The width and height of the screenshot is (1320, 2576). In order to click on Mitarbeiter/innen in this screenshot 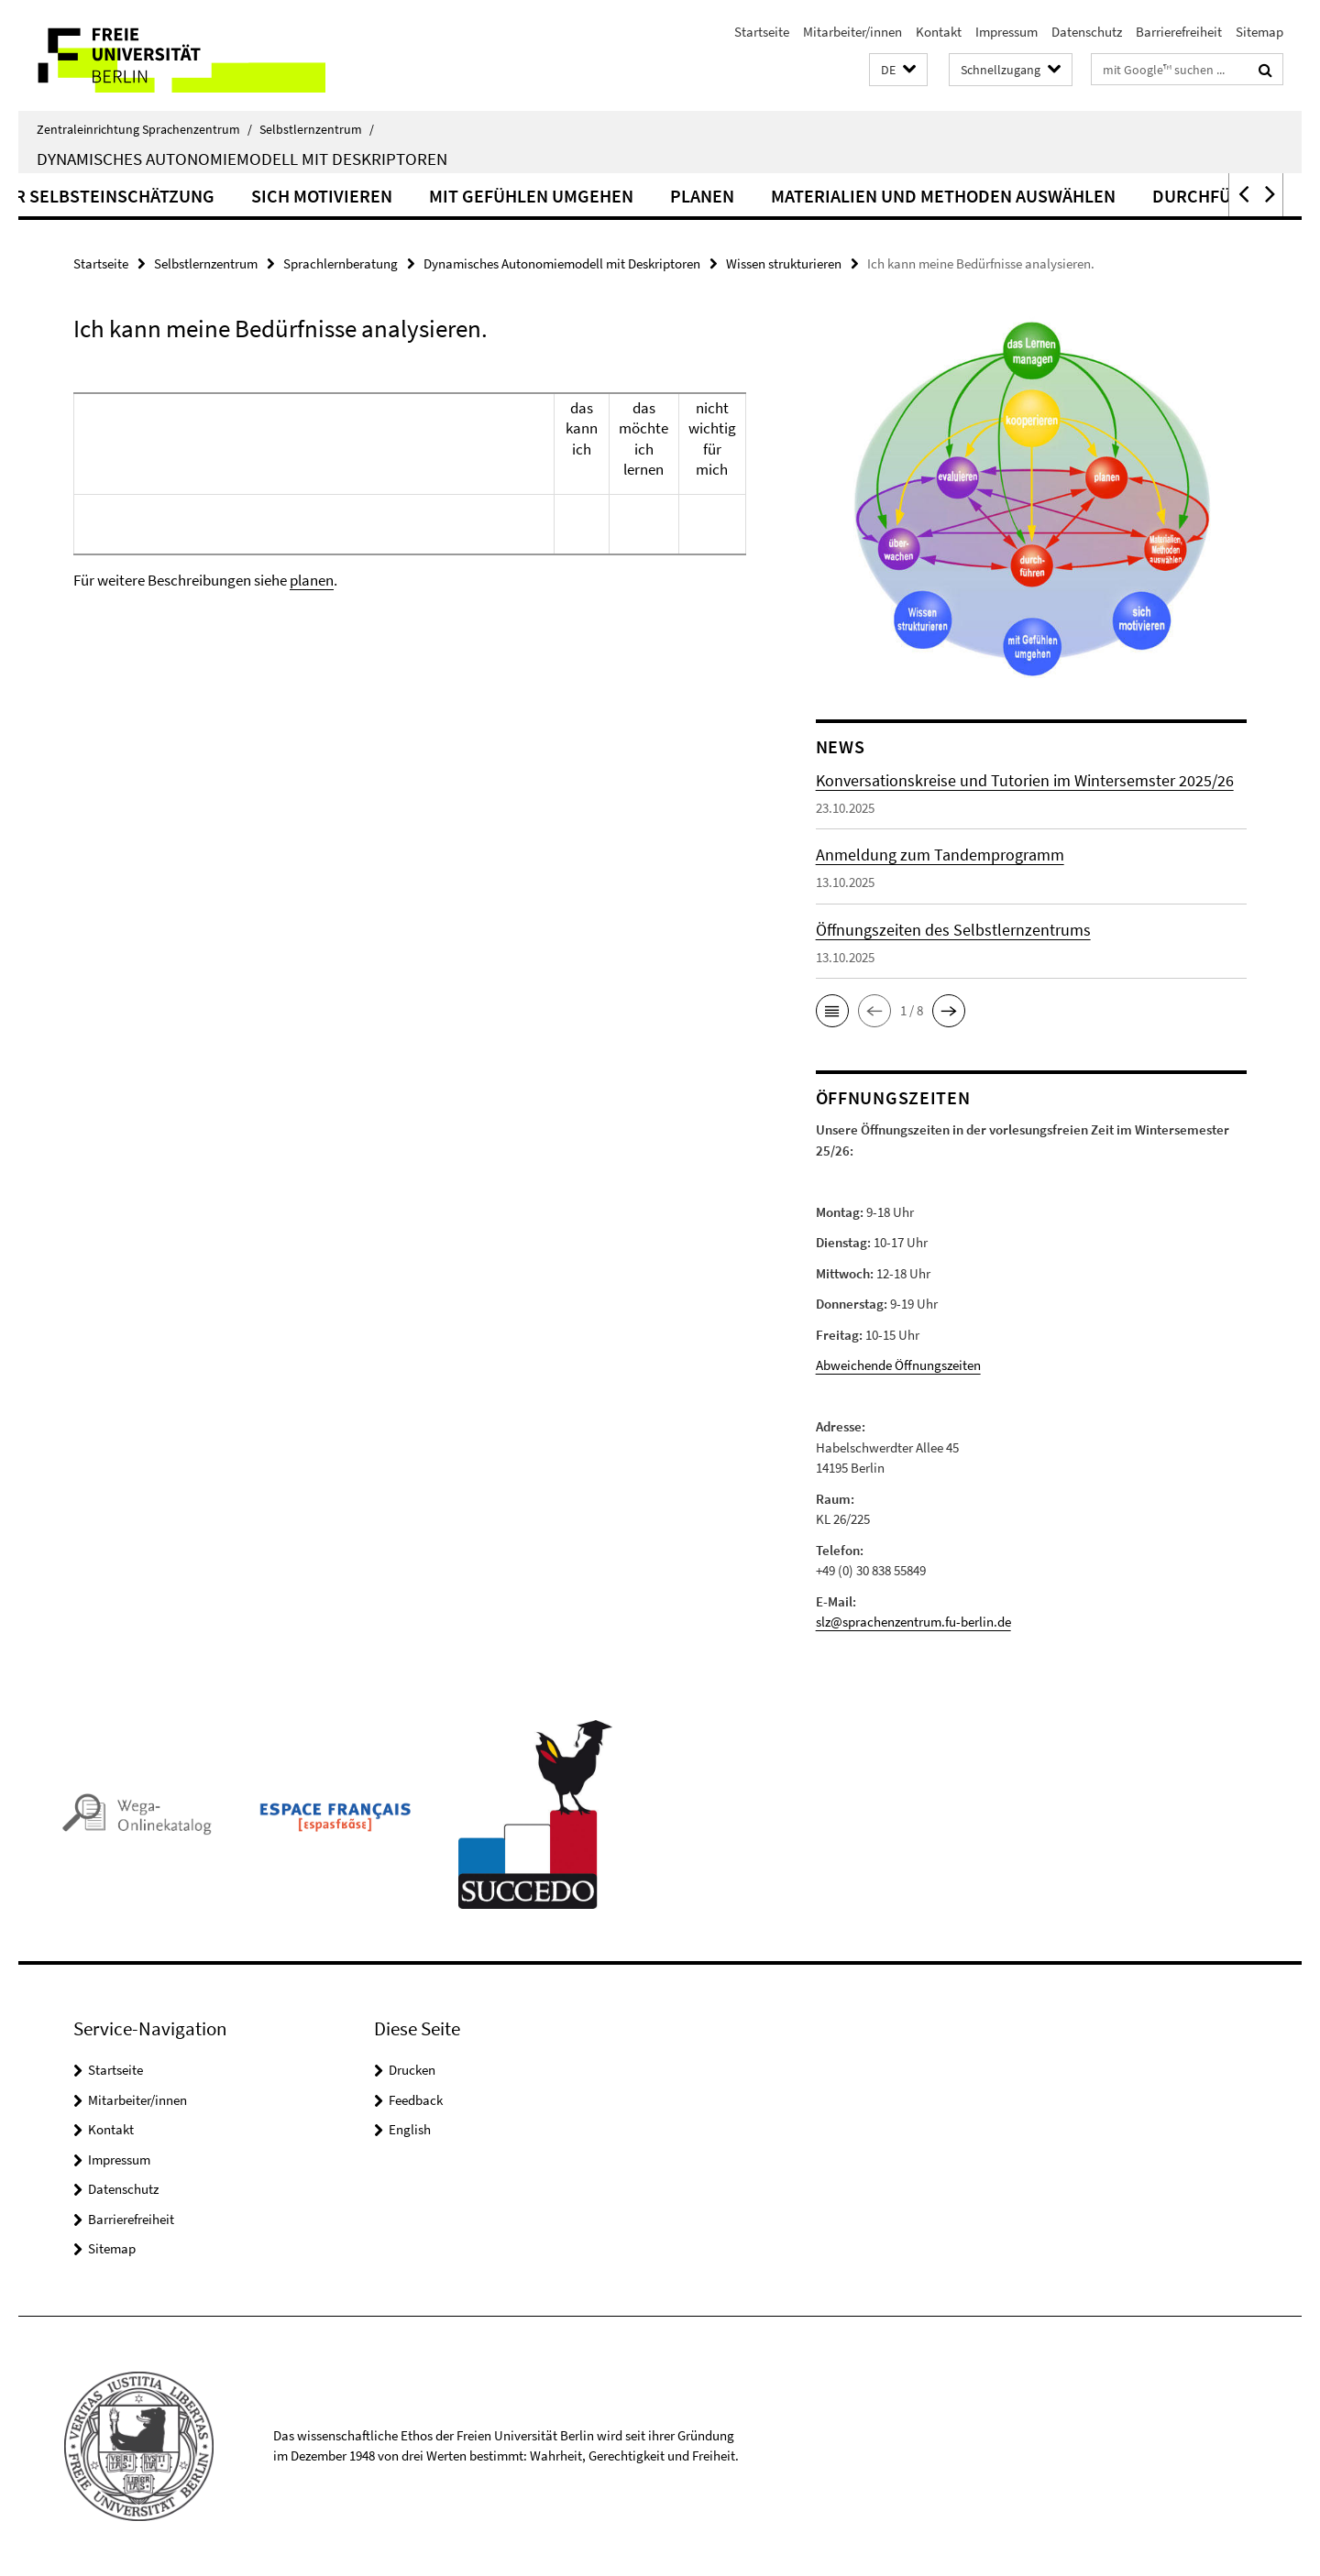, I will do `click(852, 31)`.